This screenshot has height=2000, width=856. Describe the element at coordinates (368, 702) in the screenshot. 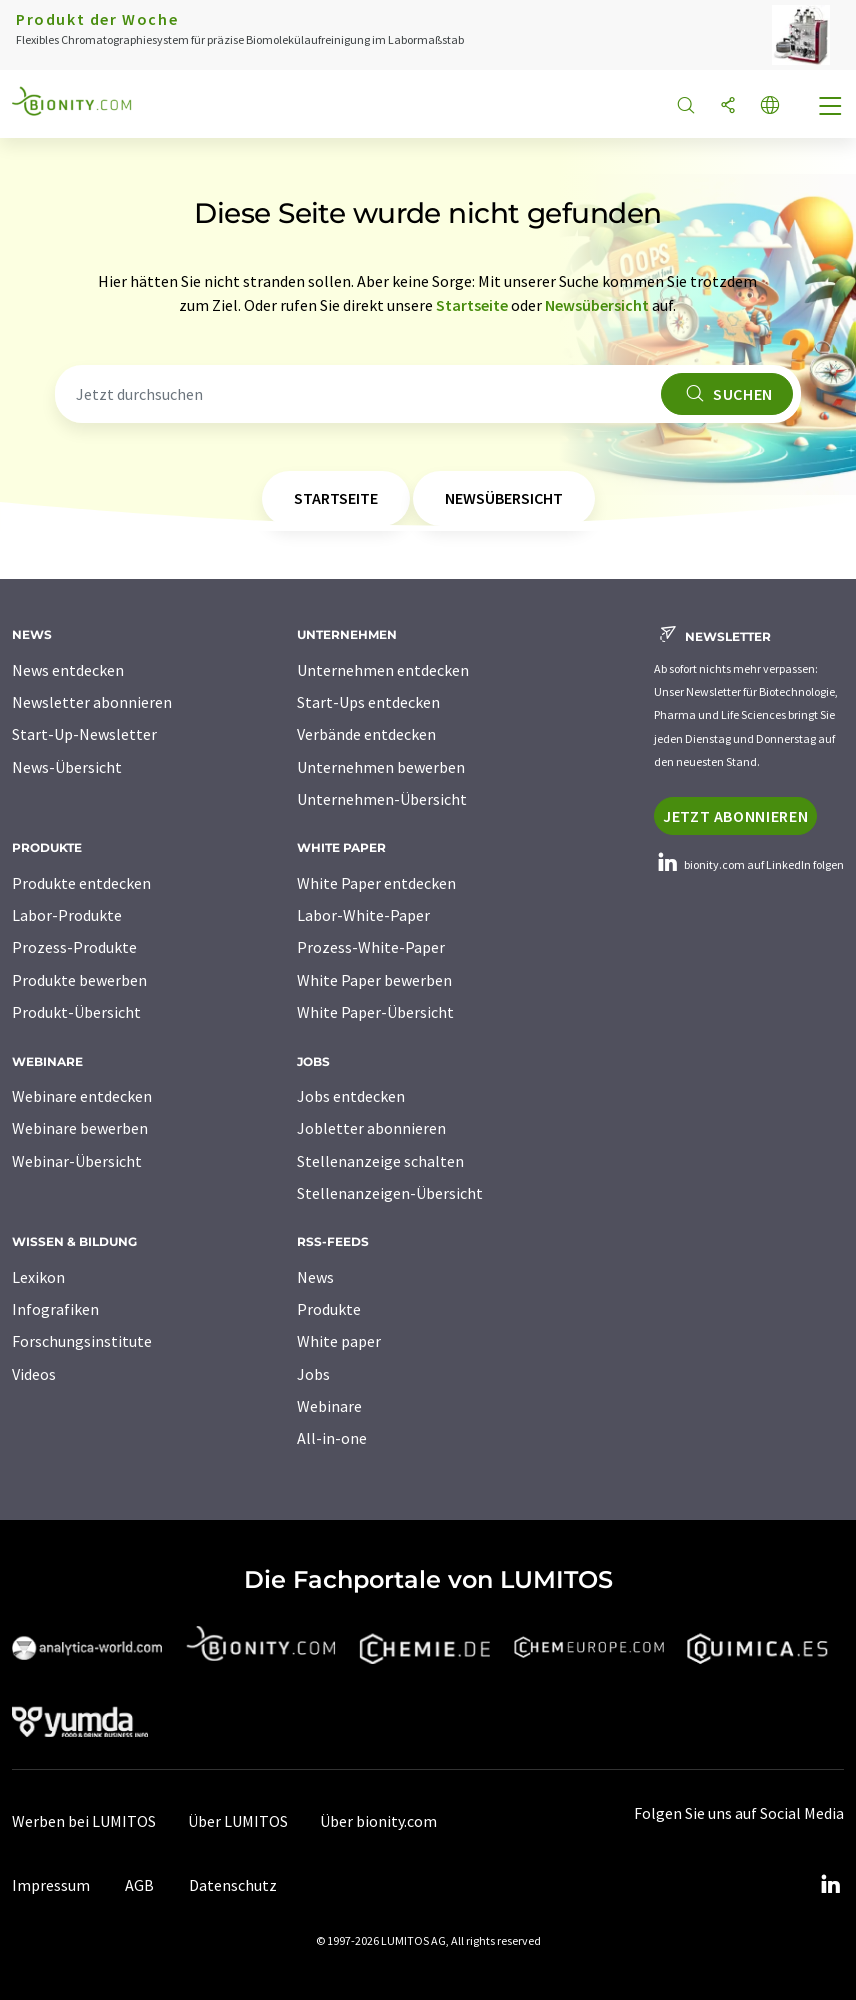

I see `Start-Ups entdecken` at that location.